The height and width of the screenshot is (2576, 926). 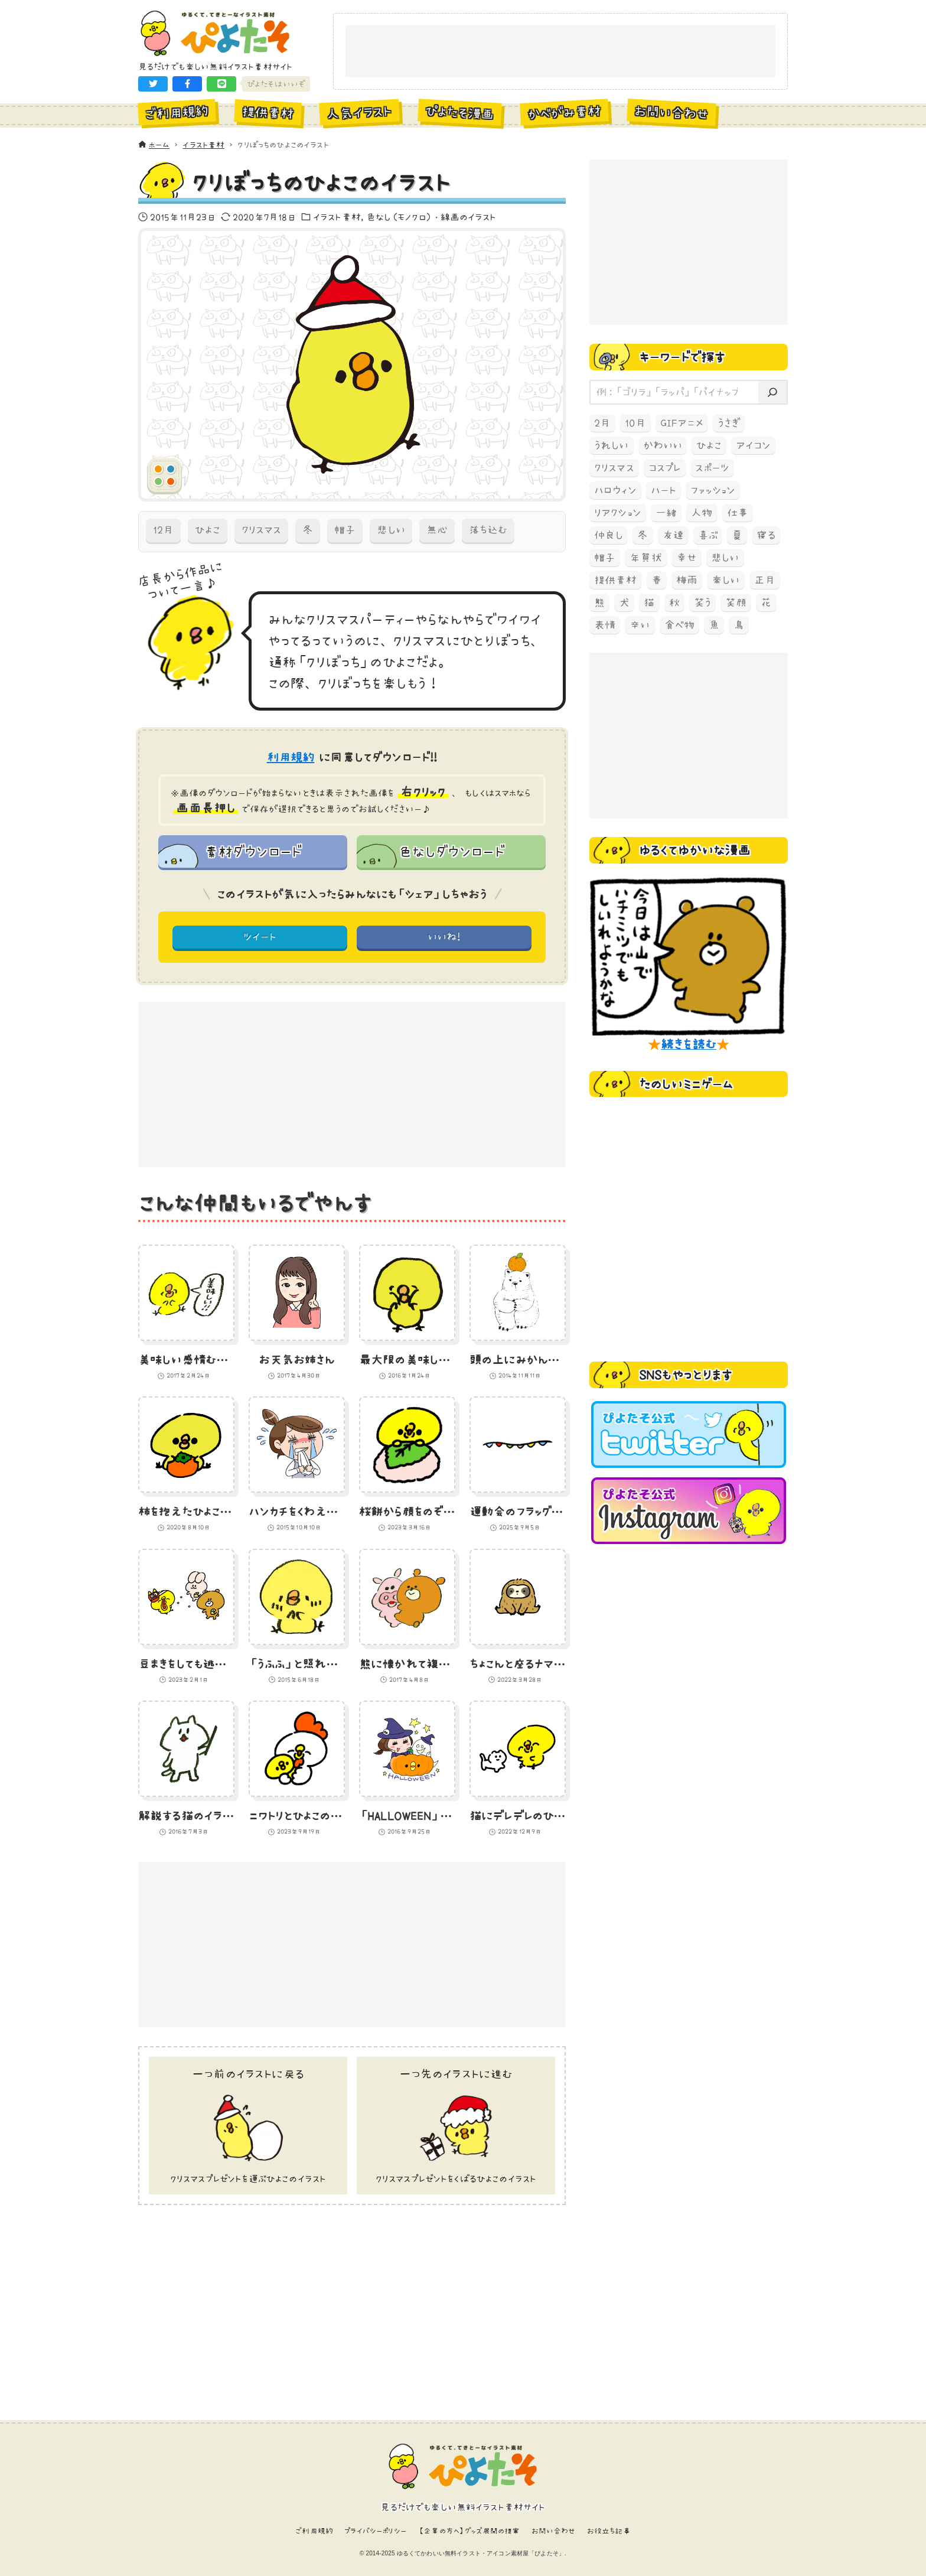 I want to click on 寝る [寝る (58個の項目)], so click(x=766, y=535).